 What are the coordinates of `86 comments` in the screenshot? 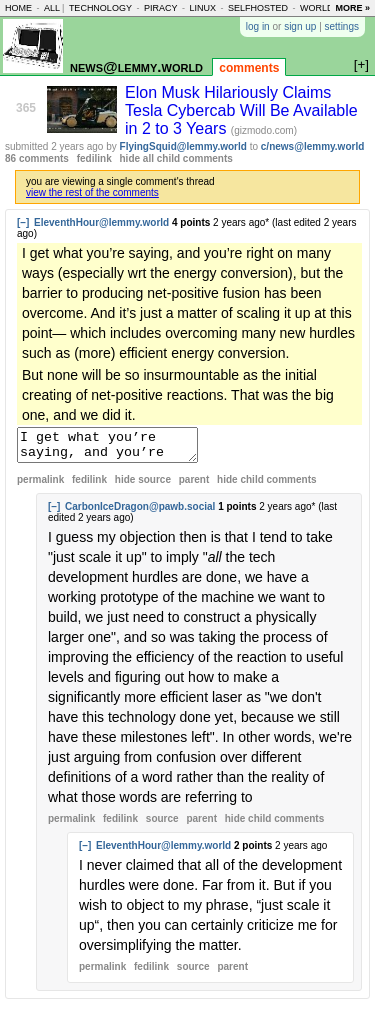 It's located at (37, 158).